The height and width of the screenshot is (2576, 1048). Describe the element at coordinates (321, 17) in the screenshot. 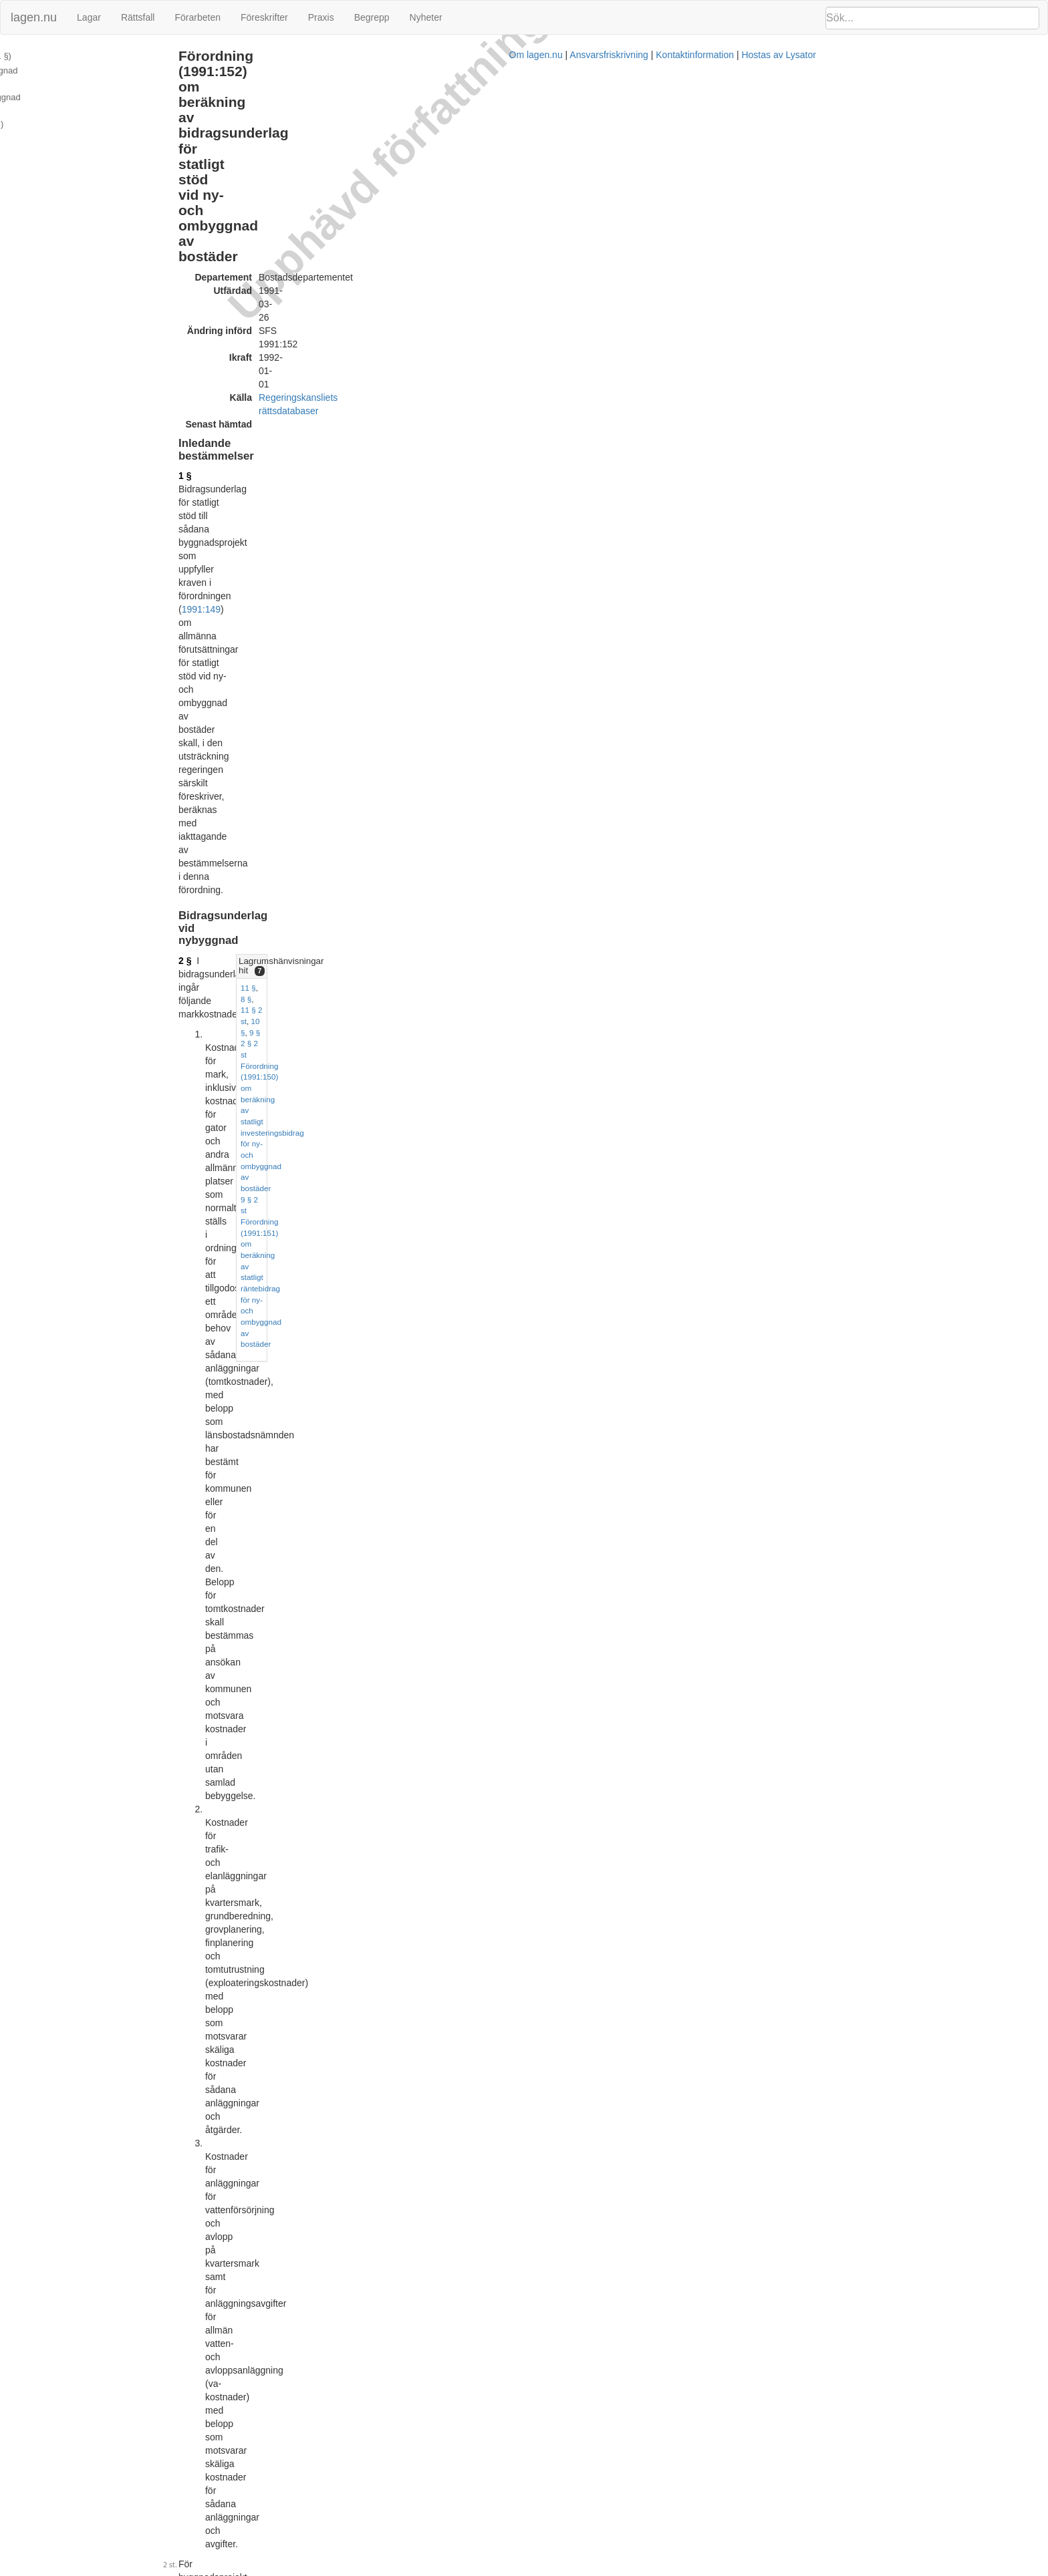

I see `Praxis` at that location.